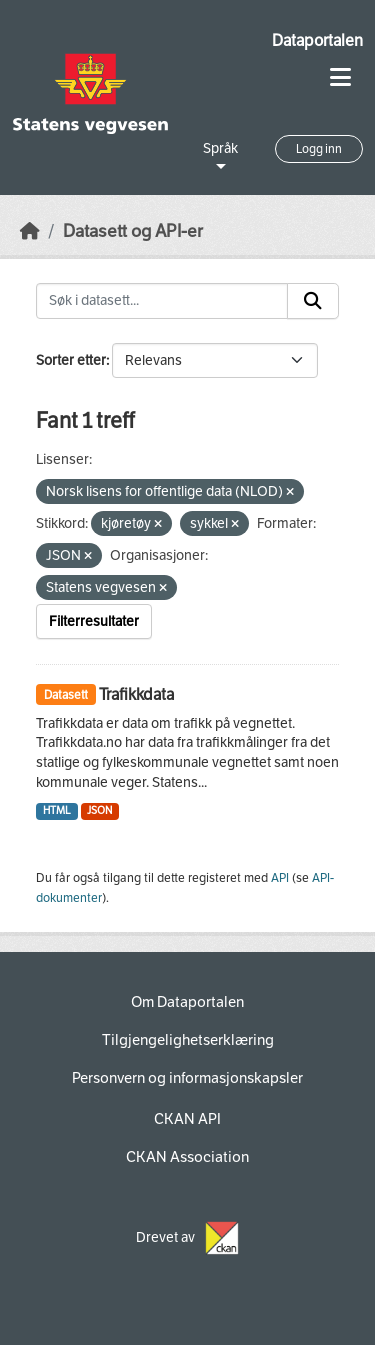  What do you see at coordinates (188, 1040) in the screenshot?
I see `Tilgjengelighetserklæring` at bounding box center [188, 1040].